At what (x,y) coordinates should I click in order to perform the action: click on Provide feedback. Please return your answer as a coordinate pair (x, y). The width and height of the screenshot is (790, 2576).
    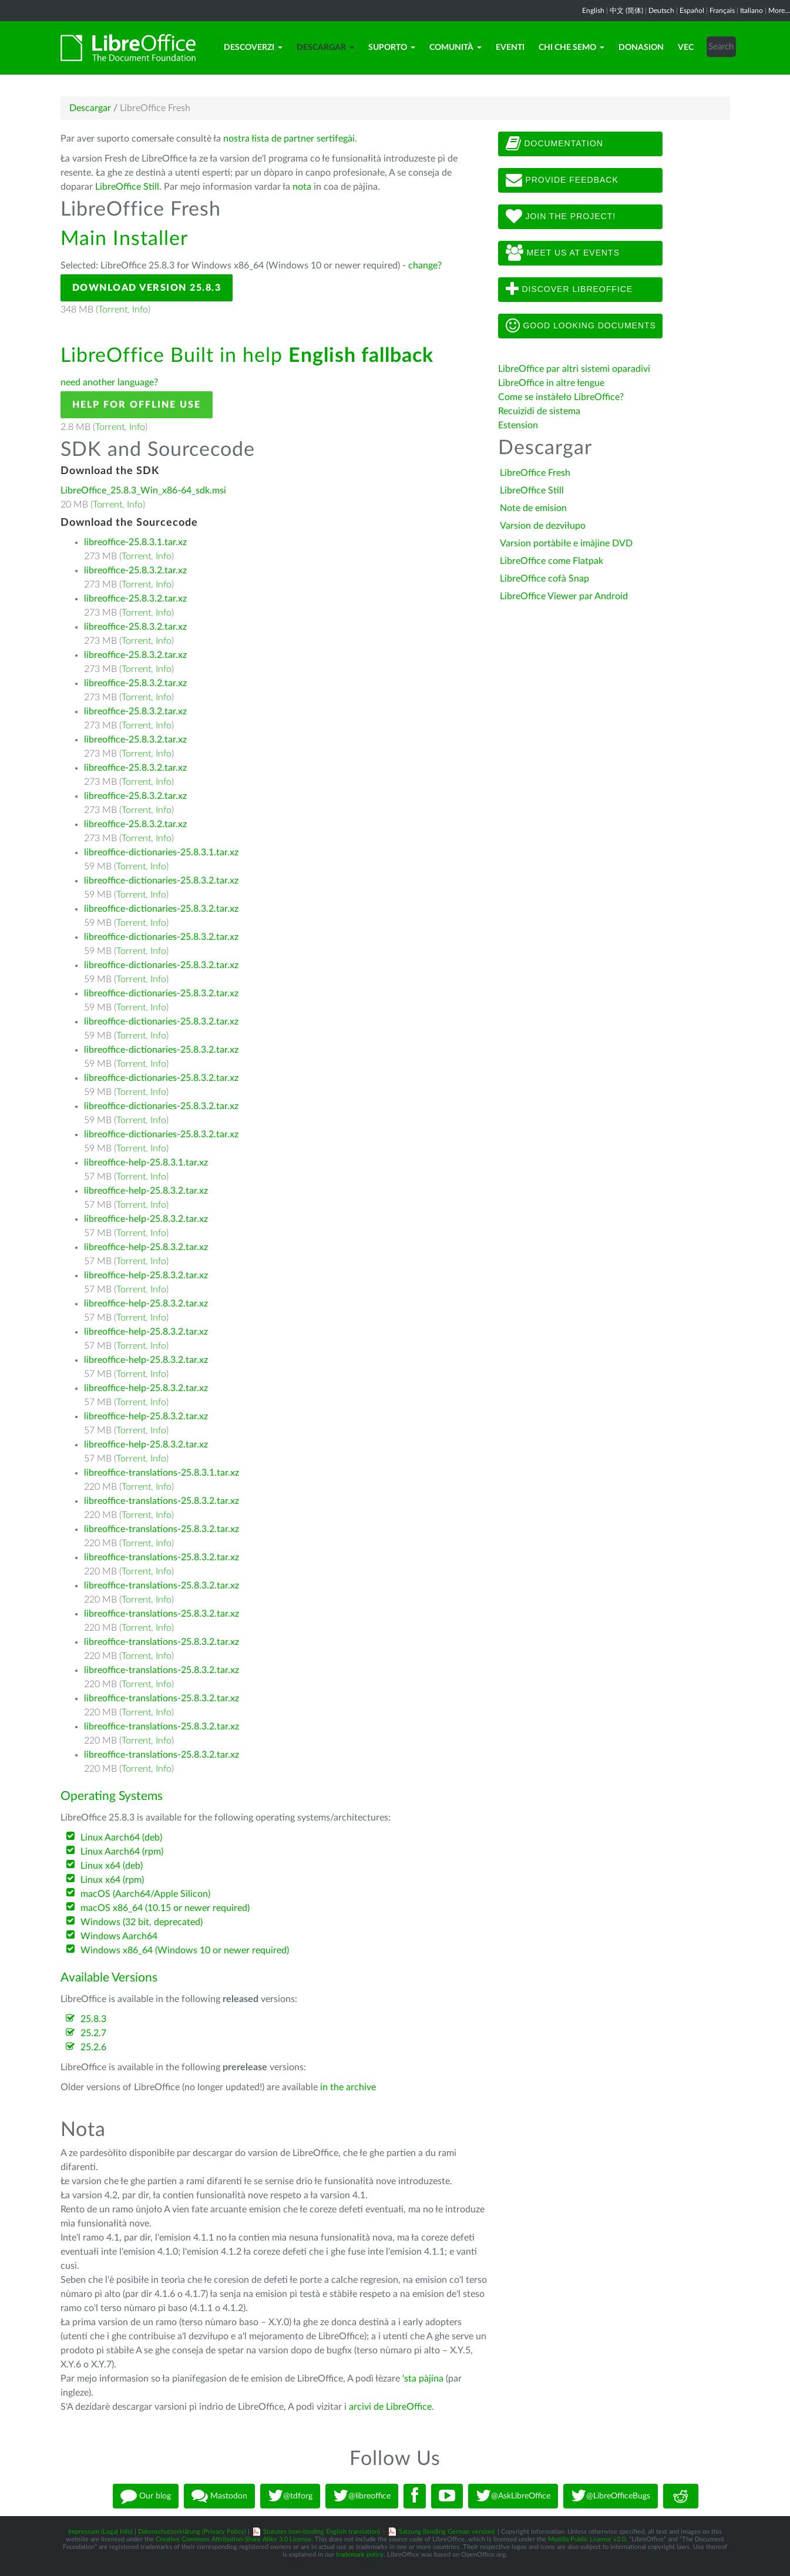
    Looking at the image, I should click on (562, 180).